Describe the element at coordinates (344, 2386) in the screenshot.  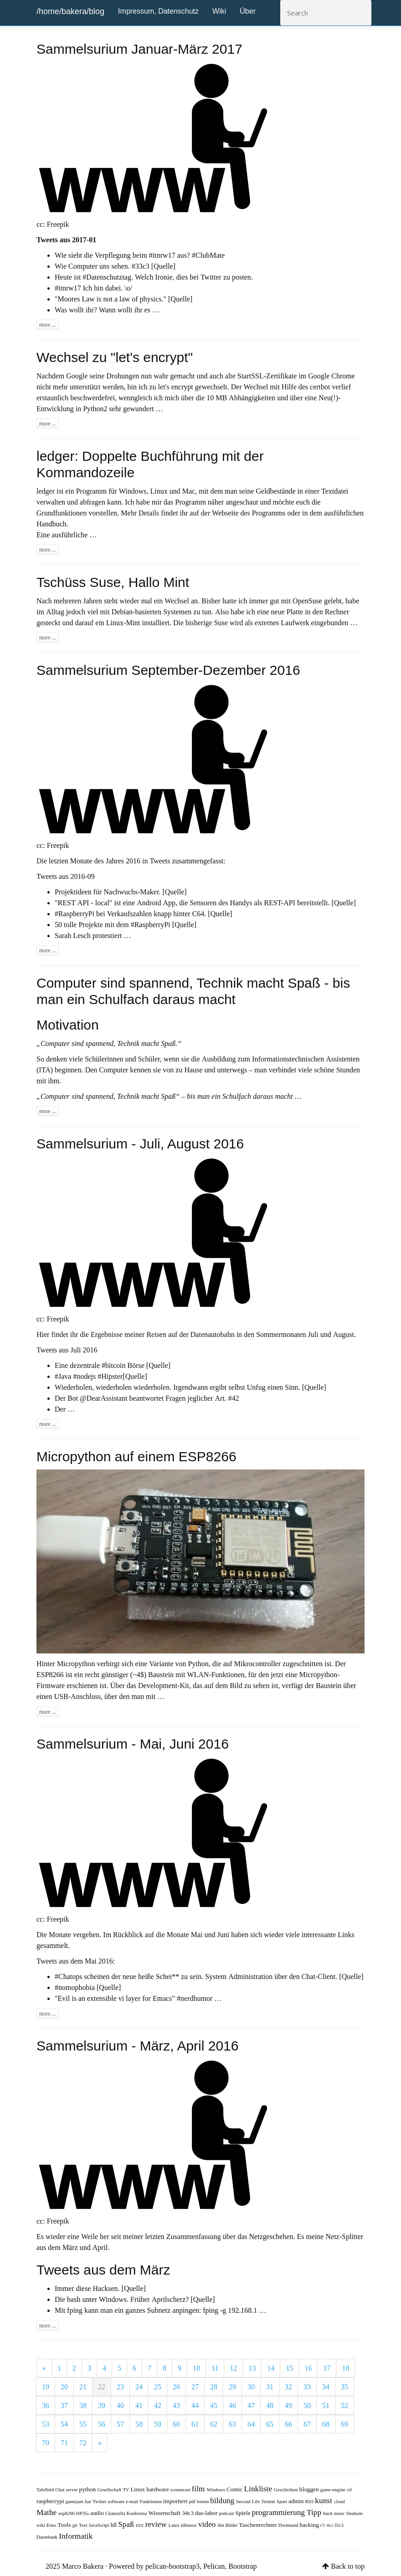
I see `35` at that location.